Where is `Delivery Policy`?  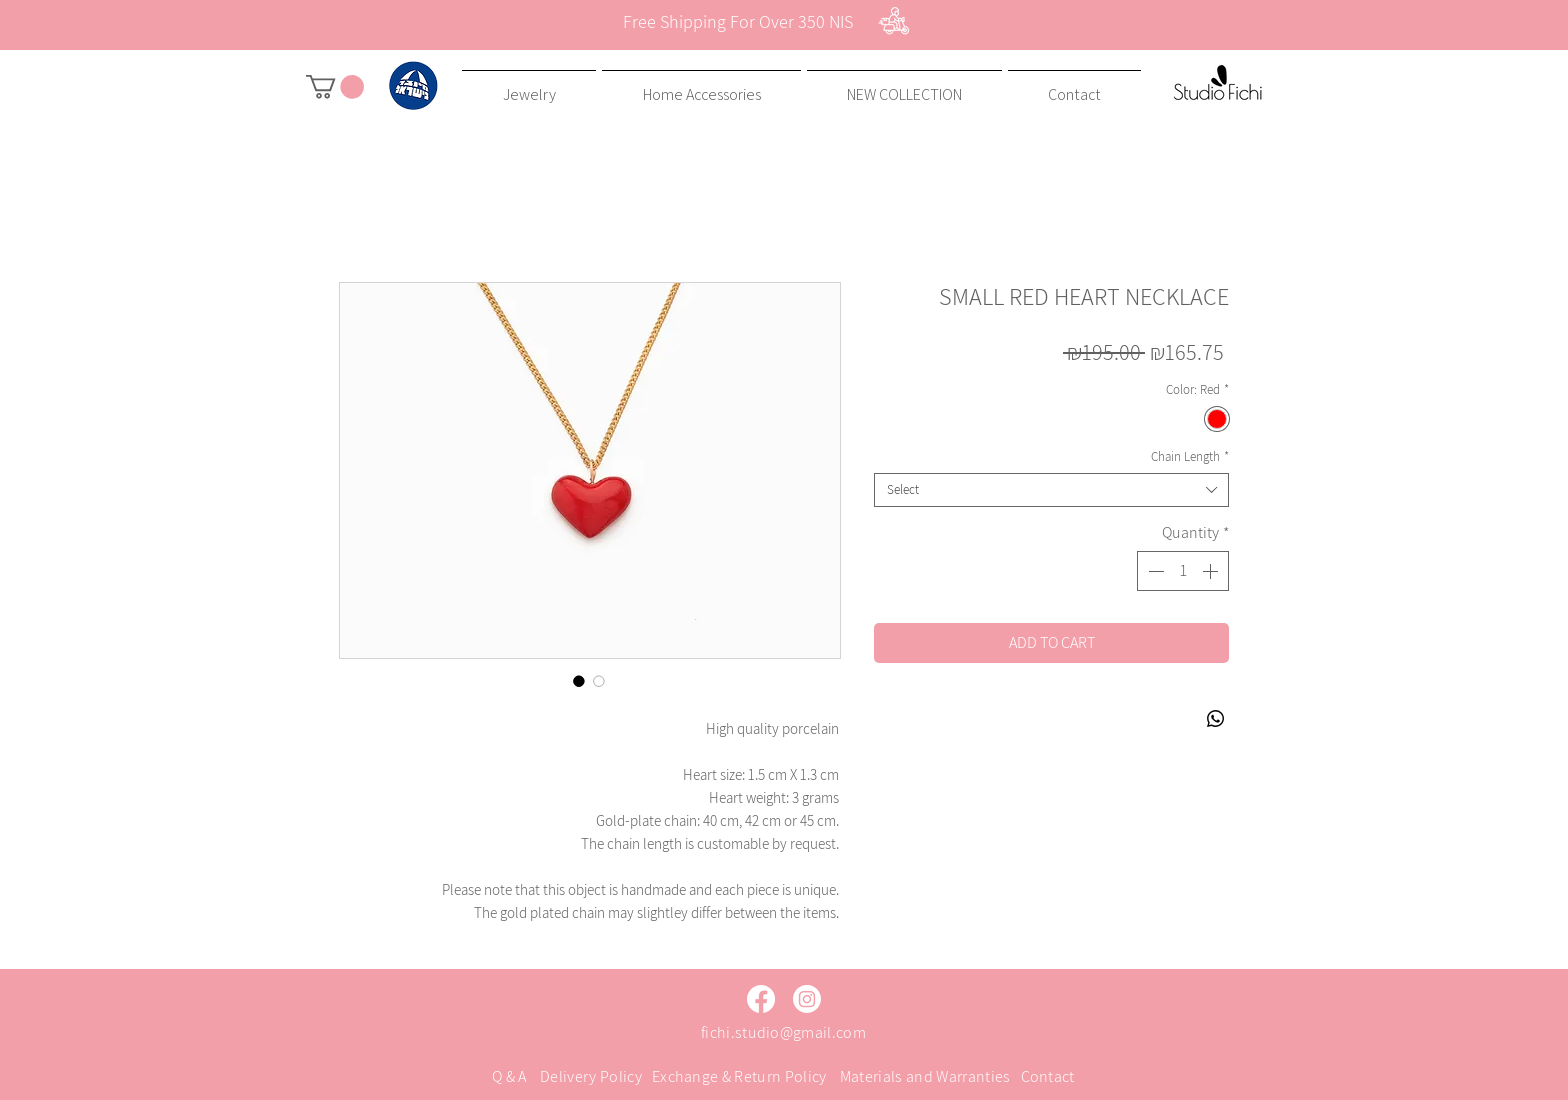 Delivery Policy is located at coordinates (591, 1076).